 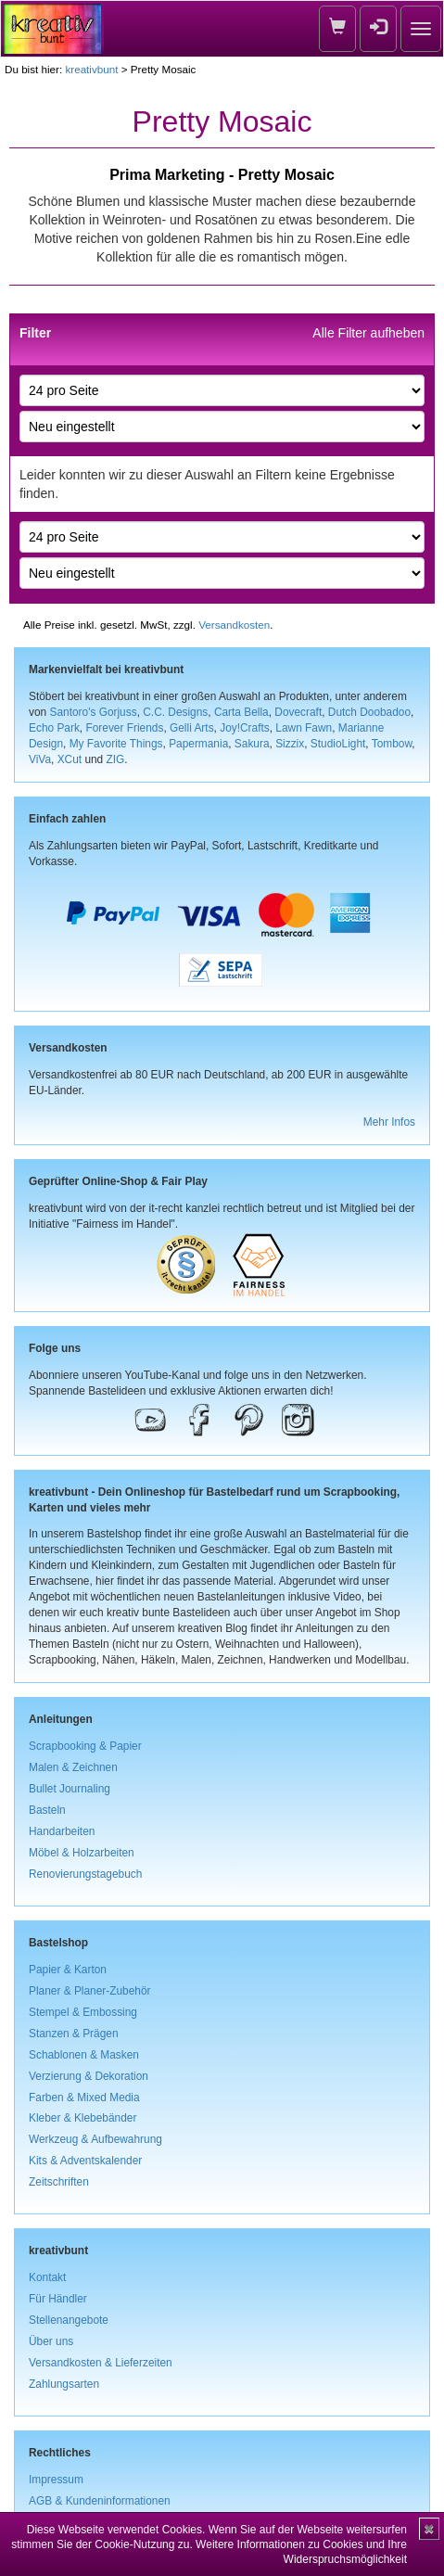 I want to click on ViVa, so click(x=40, y=759).